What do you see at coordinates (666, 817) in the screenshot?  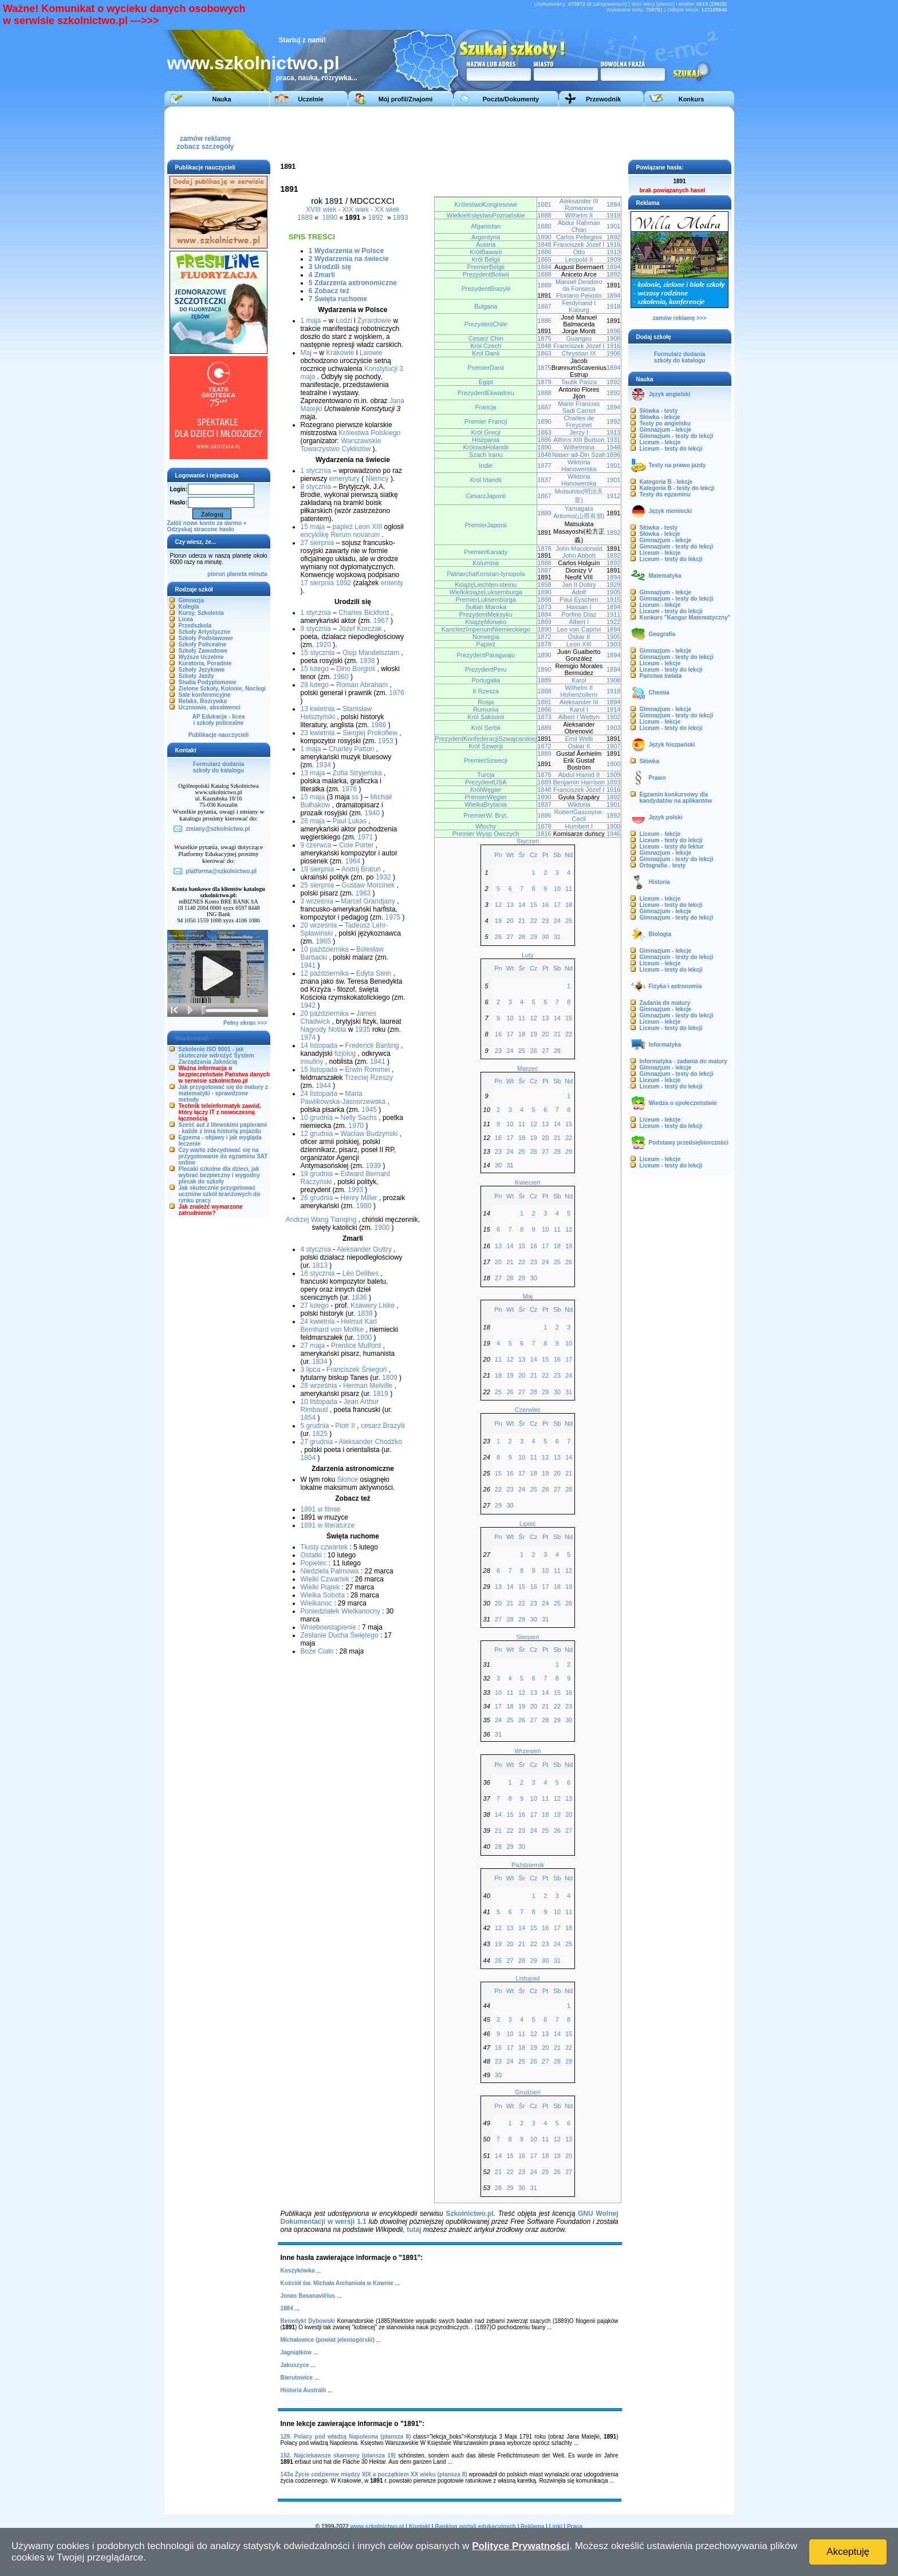 I see `Język polski` at bounding box center [666, 817].